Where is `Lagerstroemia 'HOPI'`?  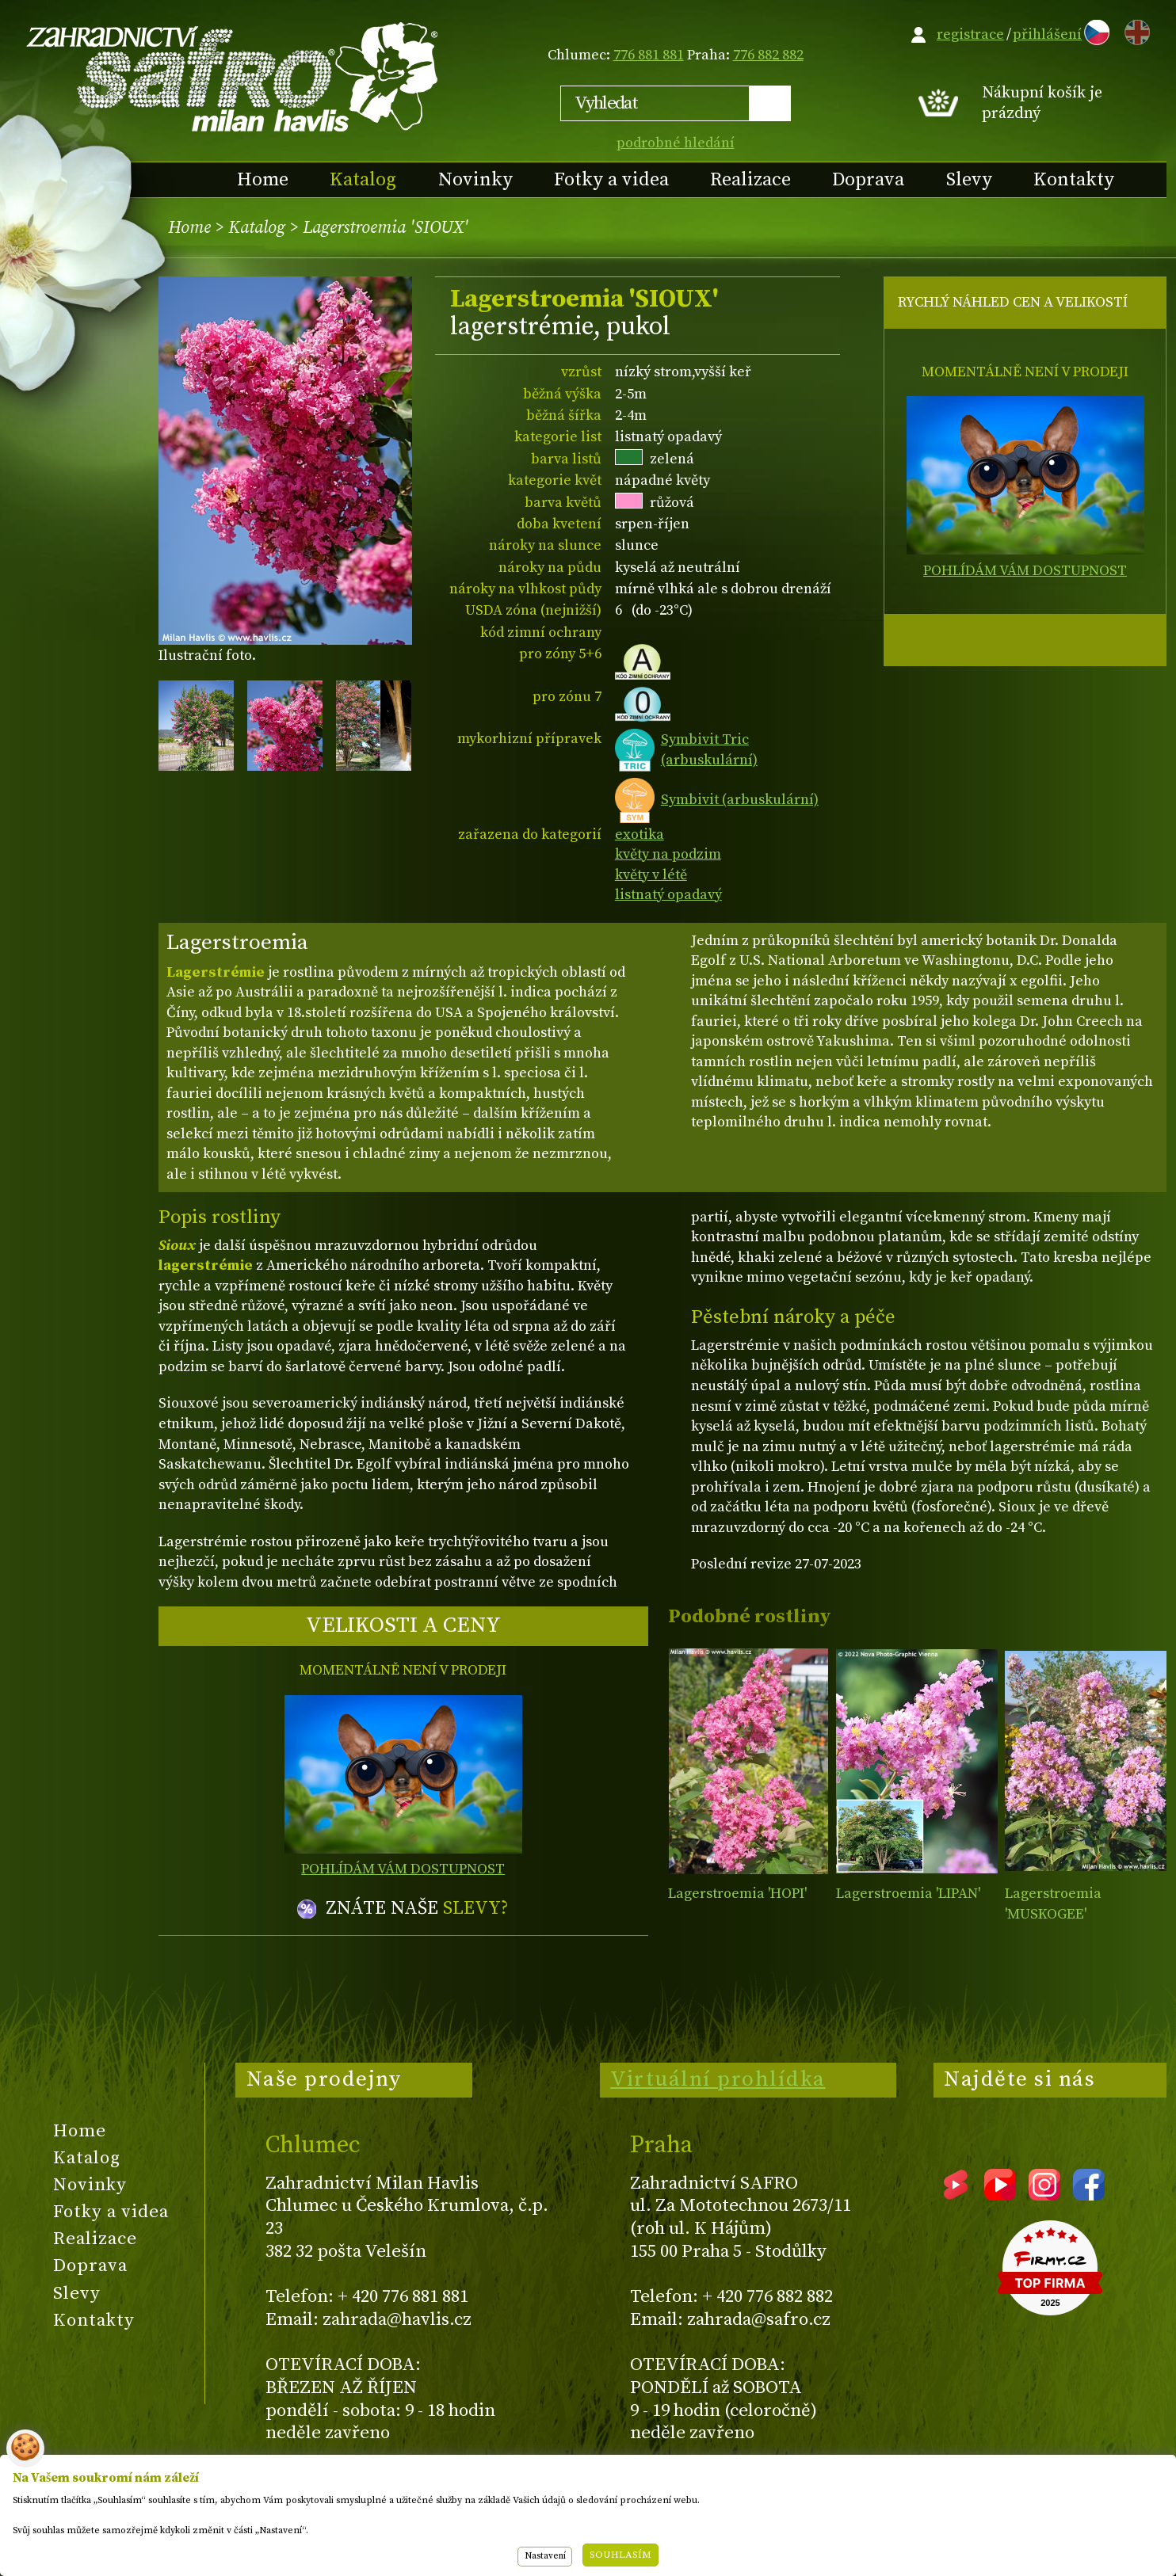 Lagerstroemia 'HOPI' is located at coordinates (737, 1893).